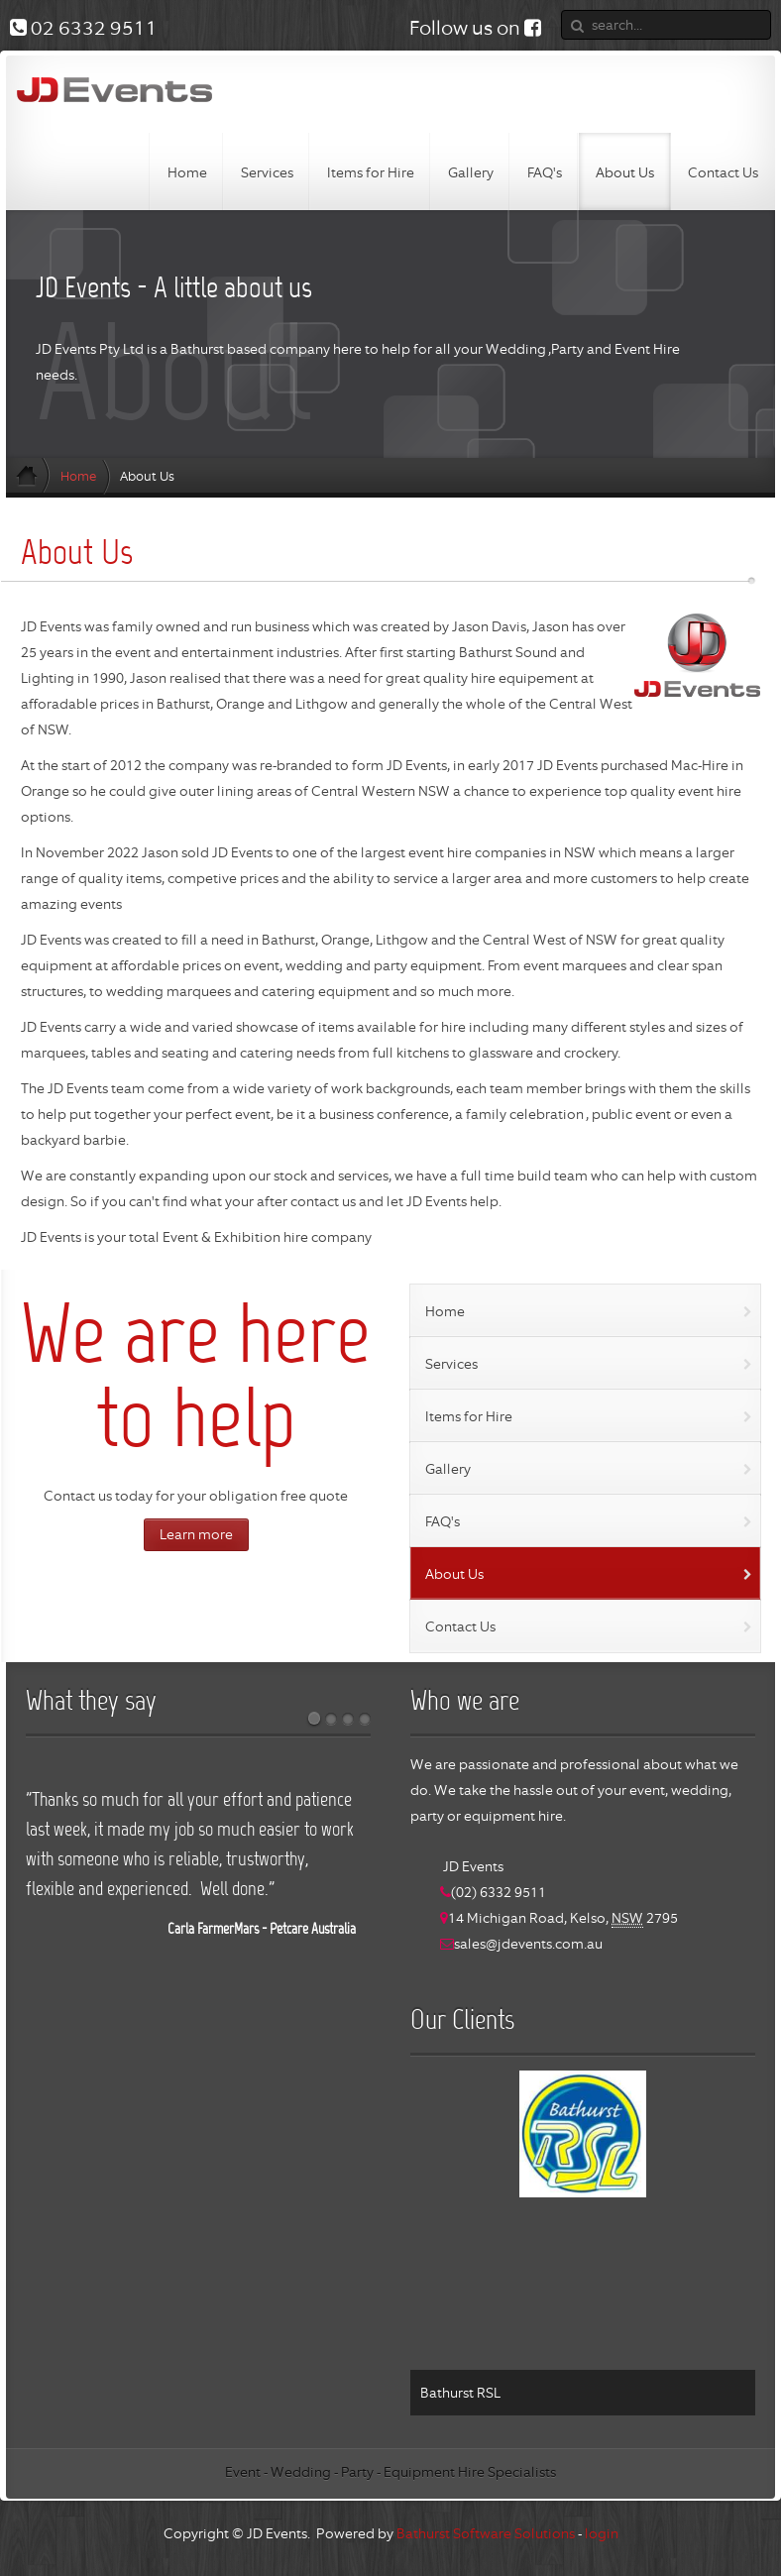 The height and width of the screenshot is (2576, 781). I want to click on Bathurst Software Solutions, so click(485, 2533).